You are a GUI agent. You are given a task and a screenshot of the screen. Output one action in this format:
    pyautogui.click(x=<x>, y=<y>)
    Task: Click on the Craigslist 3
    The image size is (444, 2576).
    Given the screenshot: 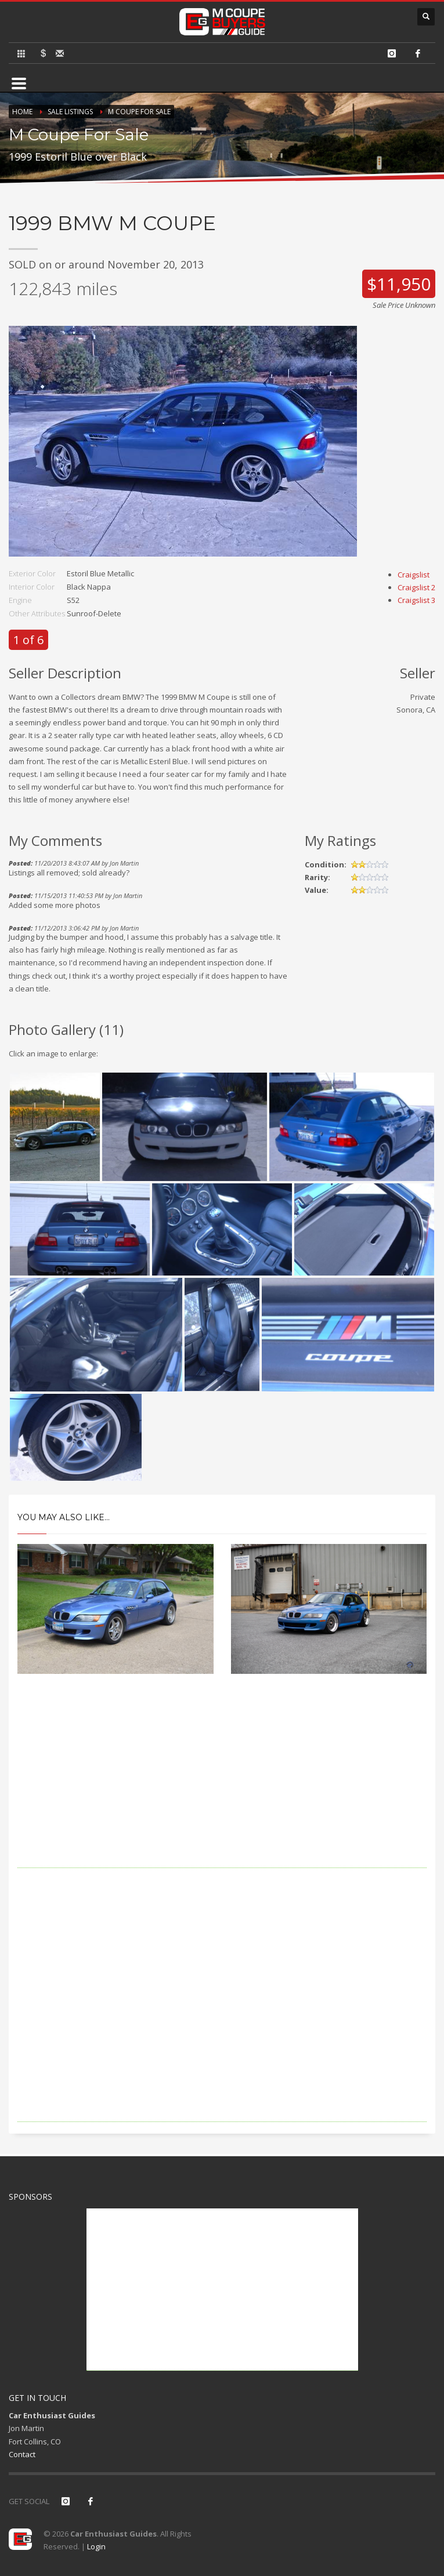 What is the action you would take?
    pyautogui.click(x=416, y=600)
    